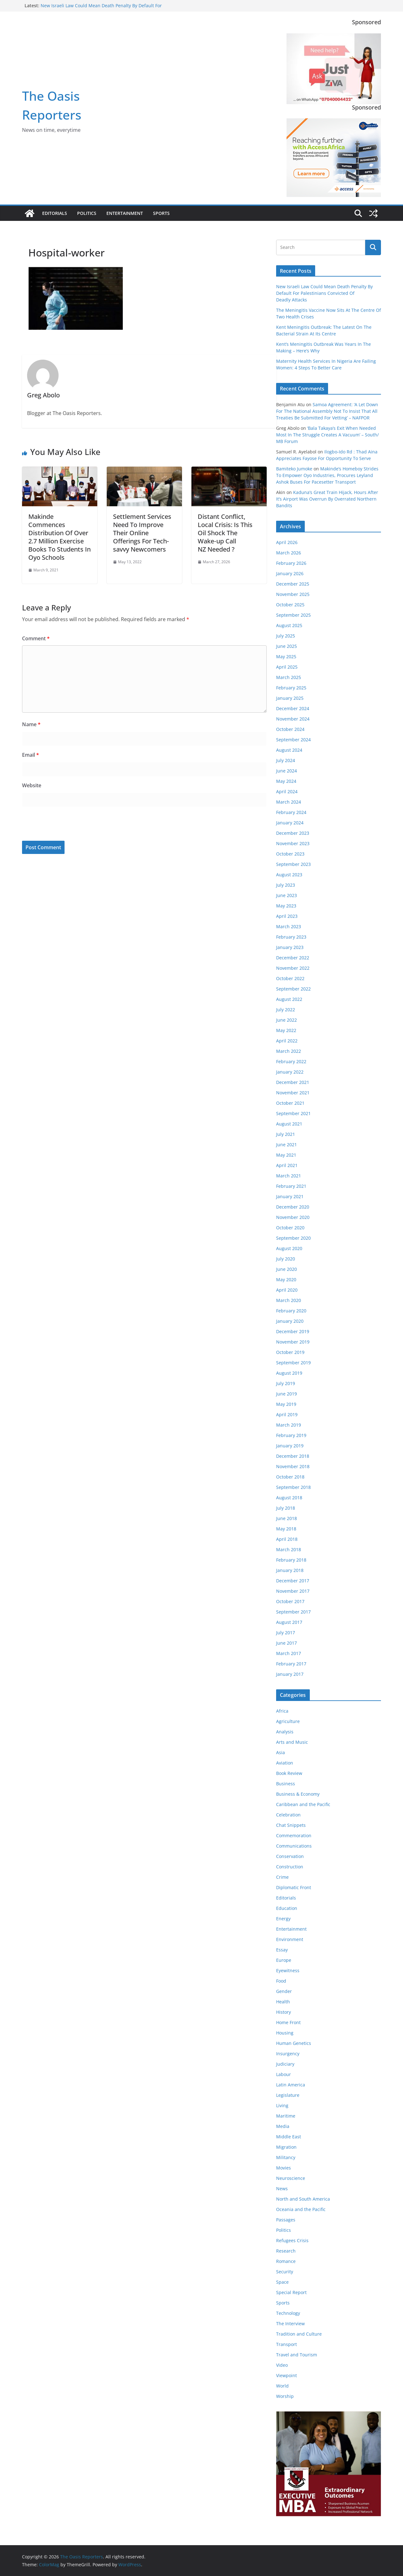 Image resolution: width=403 pixels, height=2576 pixels. Describe the element at coordinates (293, 1887) in the screenshot. I see `Diplomatic Front` at that location.